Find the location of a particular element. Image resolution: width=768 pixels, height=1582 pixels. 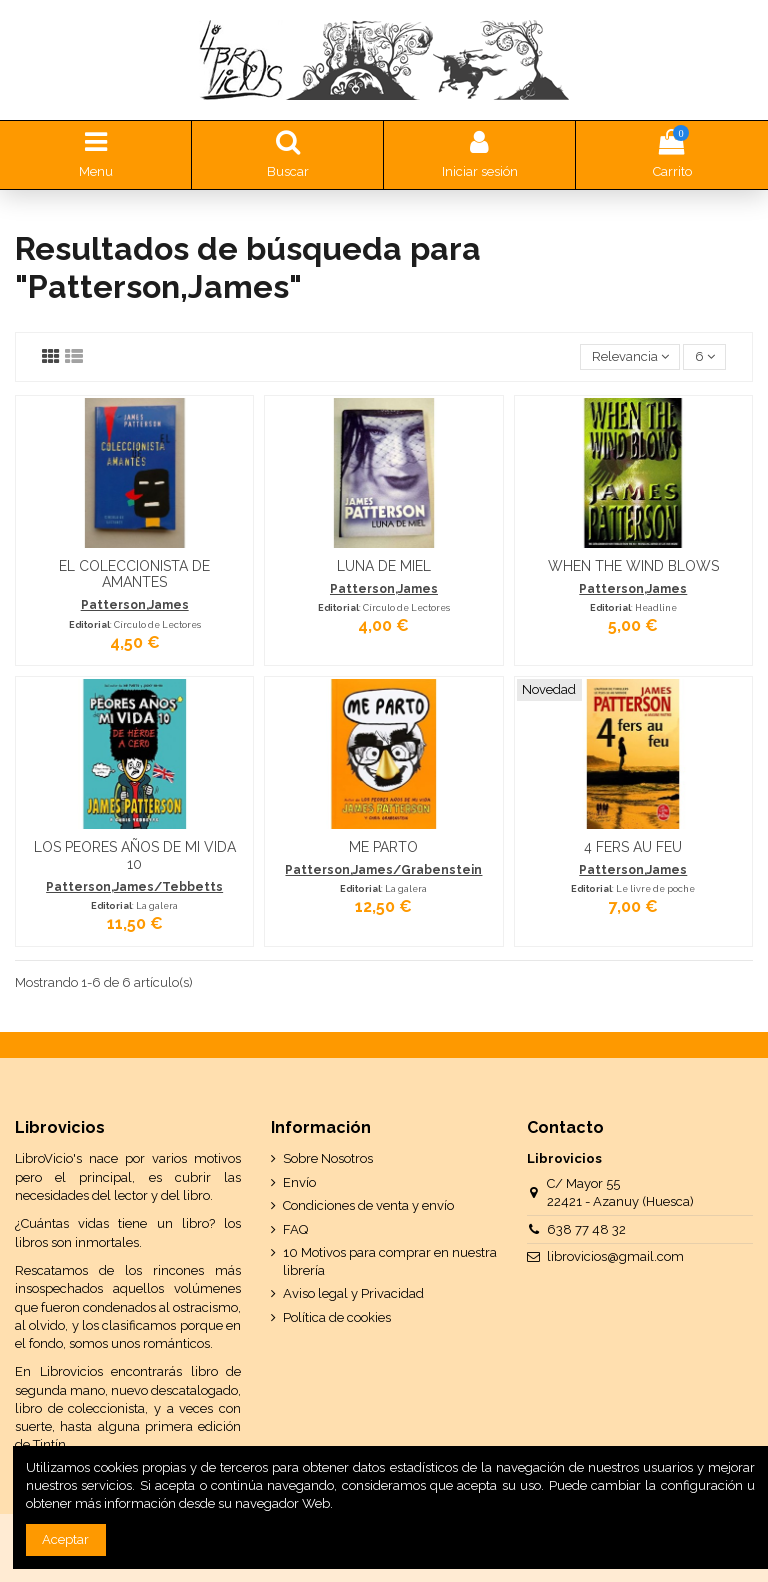

Sobre Nosotros is located at coordinates (328, 1158).